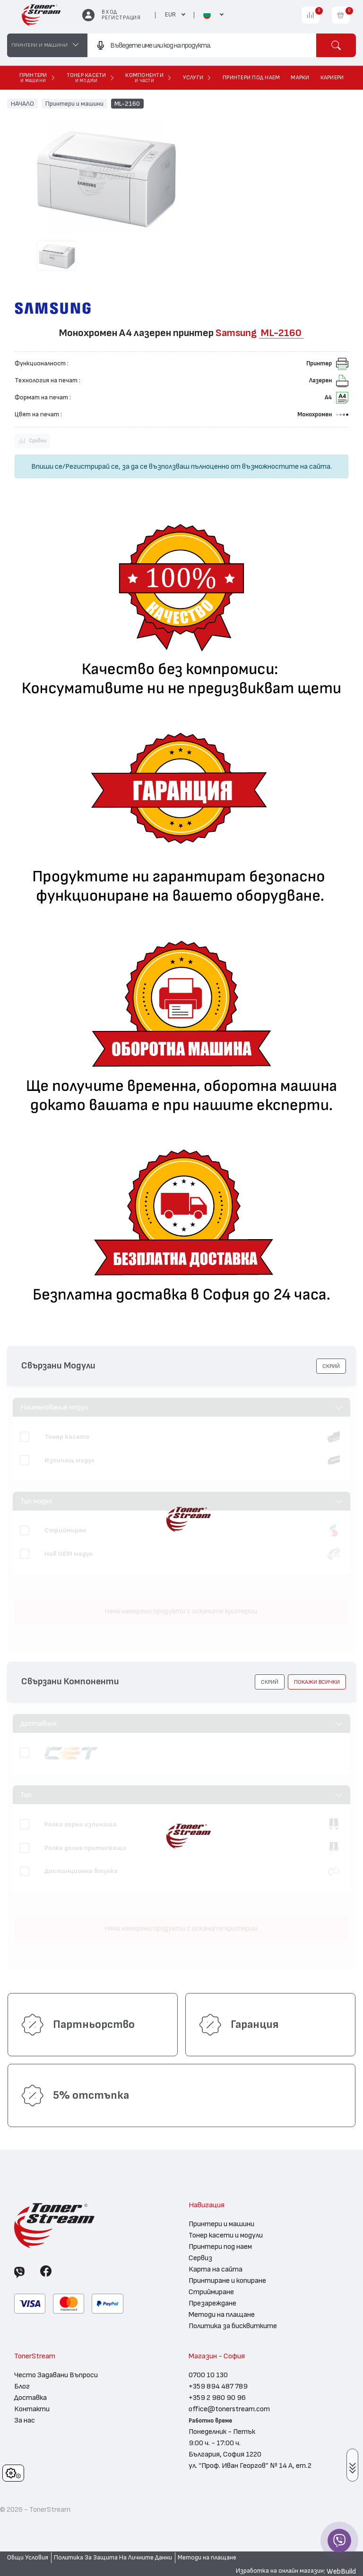  Describe the element at coordinates (208, 2375) in the screenshot. I see `0700 10 130` at that location.